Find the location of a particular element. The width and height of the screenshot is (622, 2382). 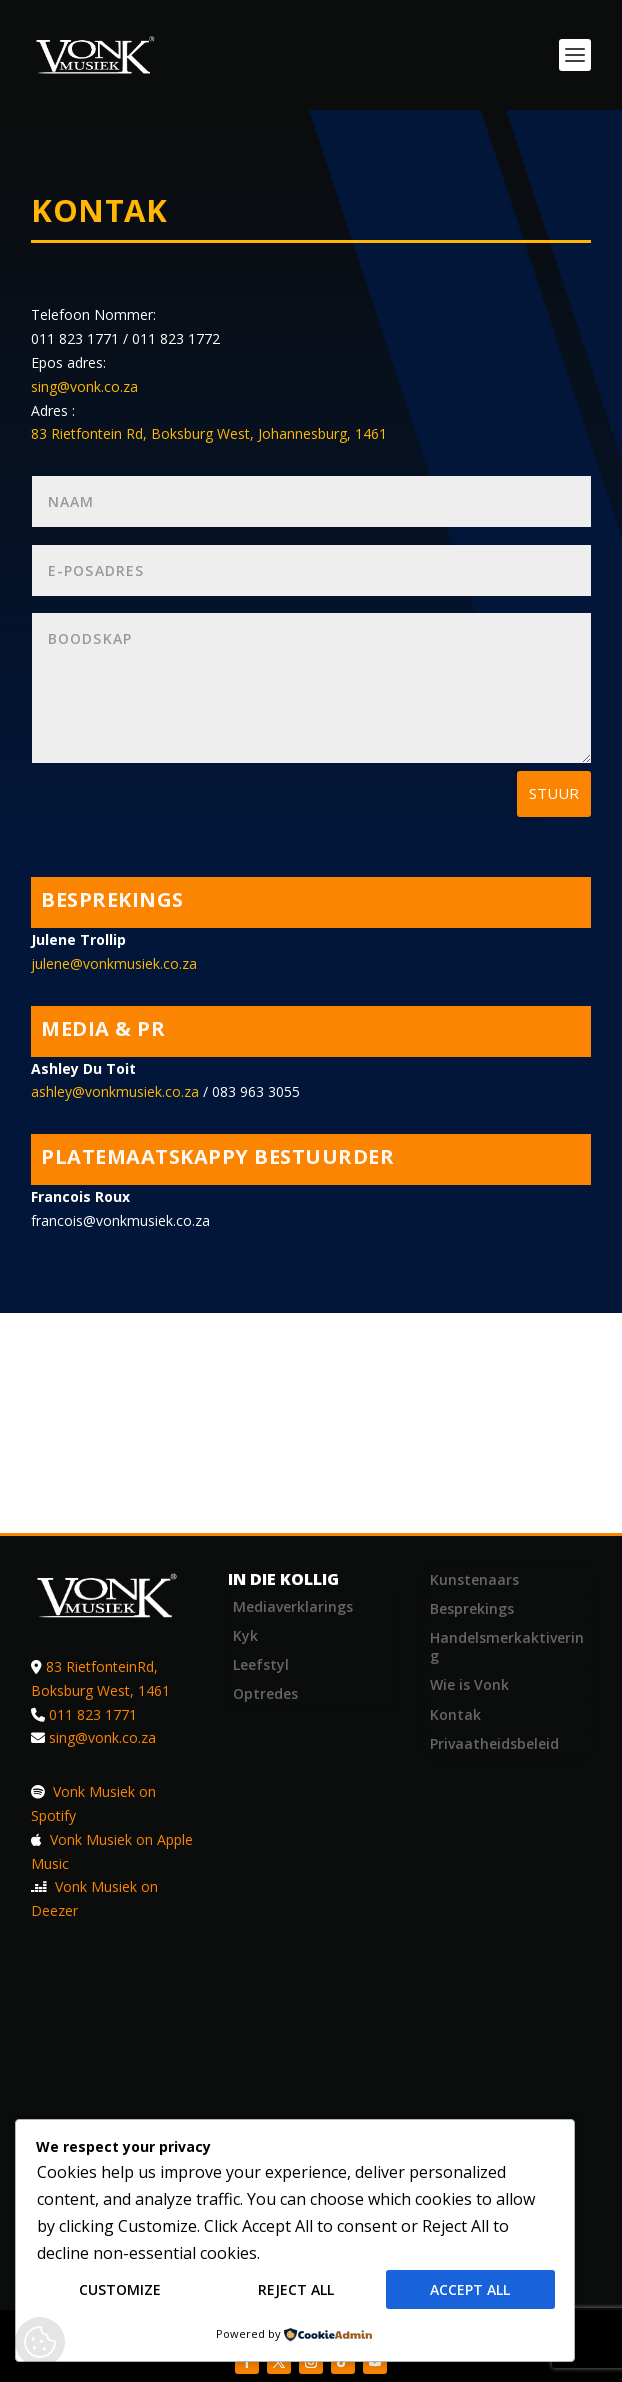

Mediaverklarings is located at coordinates (293, 1606).